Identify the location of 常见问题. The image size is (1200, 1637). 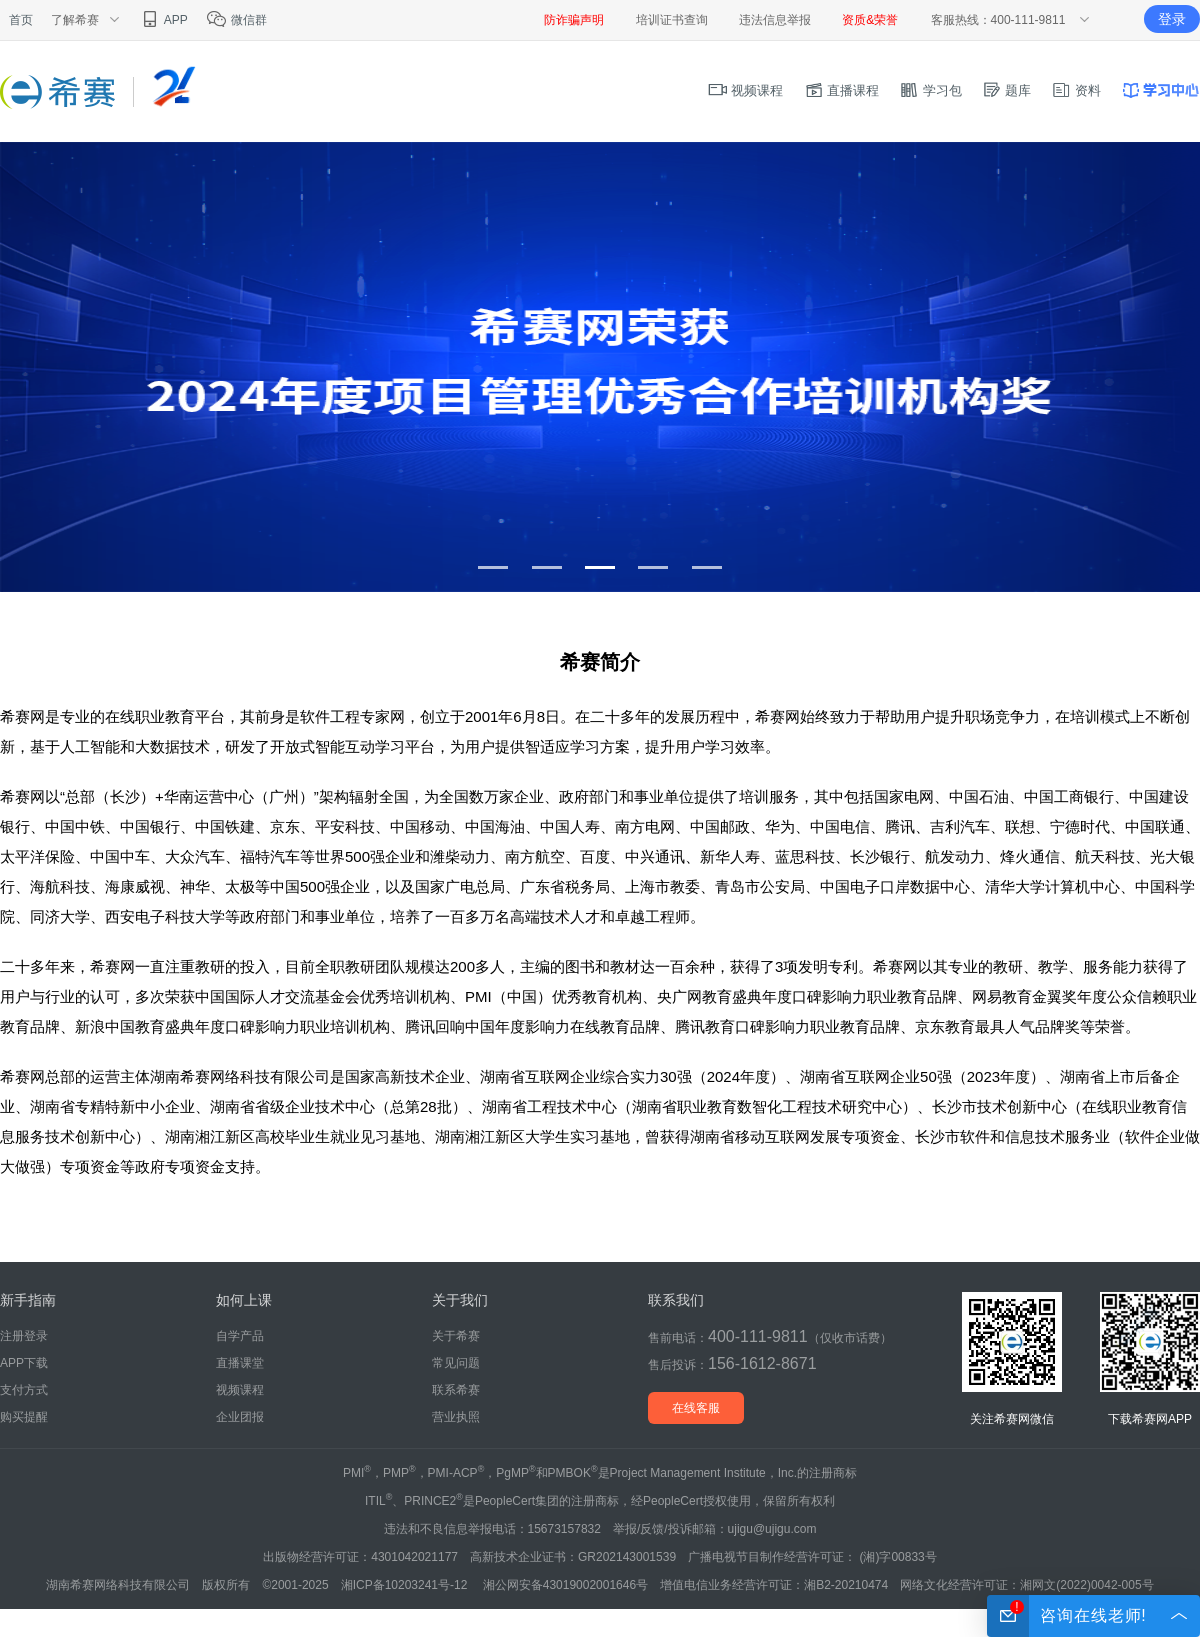
(456, 1363).